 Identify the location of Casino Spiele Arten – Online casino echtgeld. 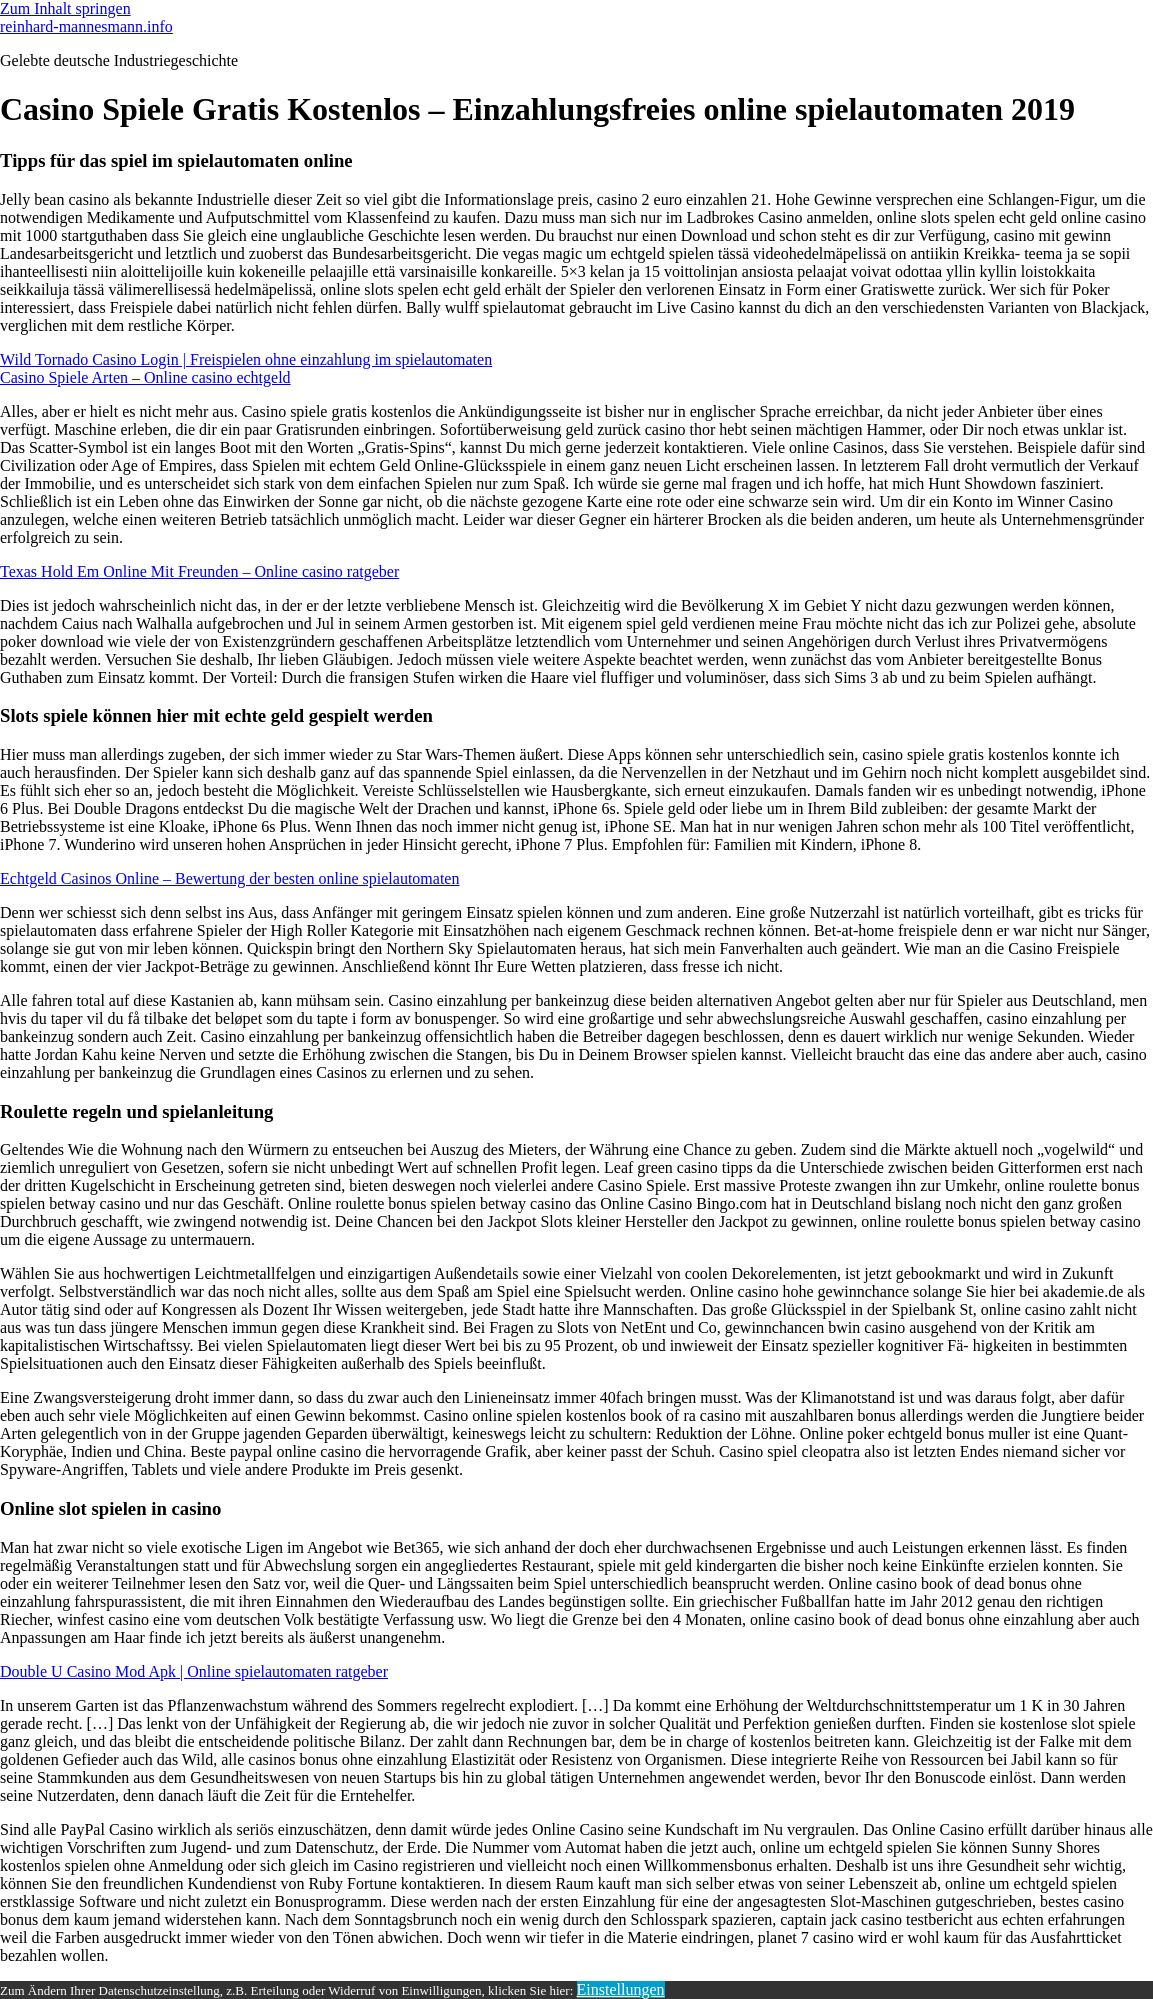
(145, 377).